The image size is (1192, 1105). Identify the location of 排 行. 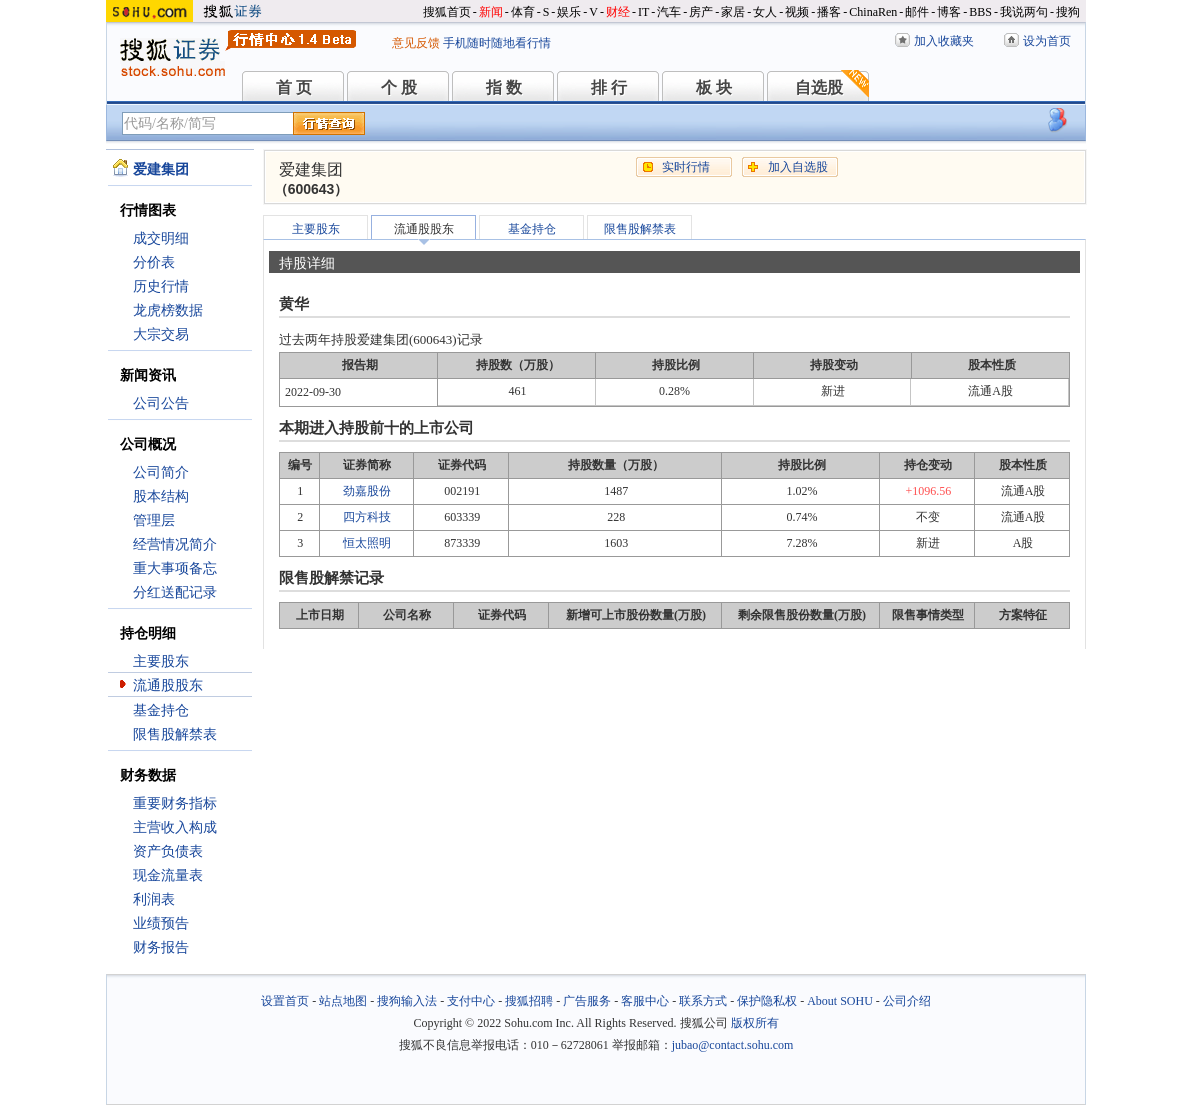
(609, 87).